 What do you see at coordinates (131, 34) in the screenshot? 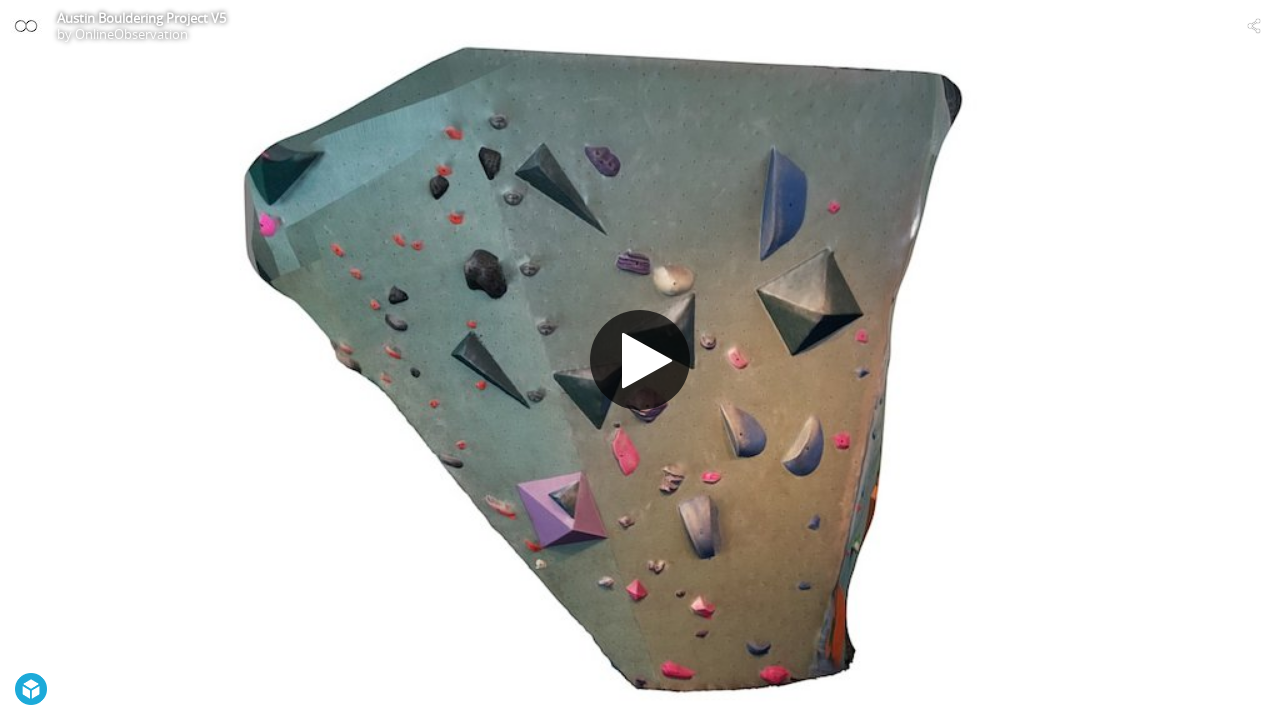
I see `OnlineObservation` at bounding box center [131, 34].